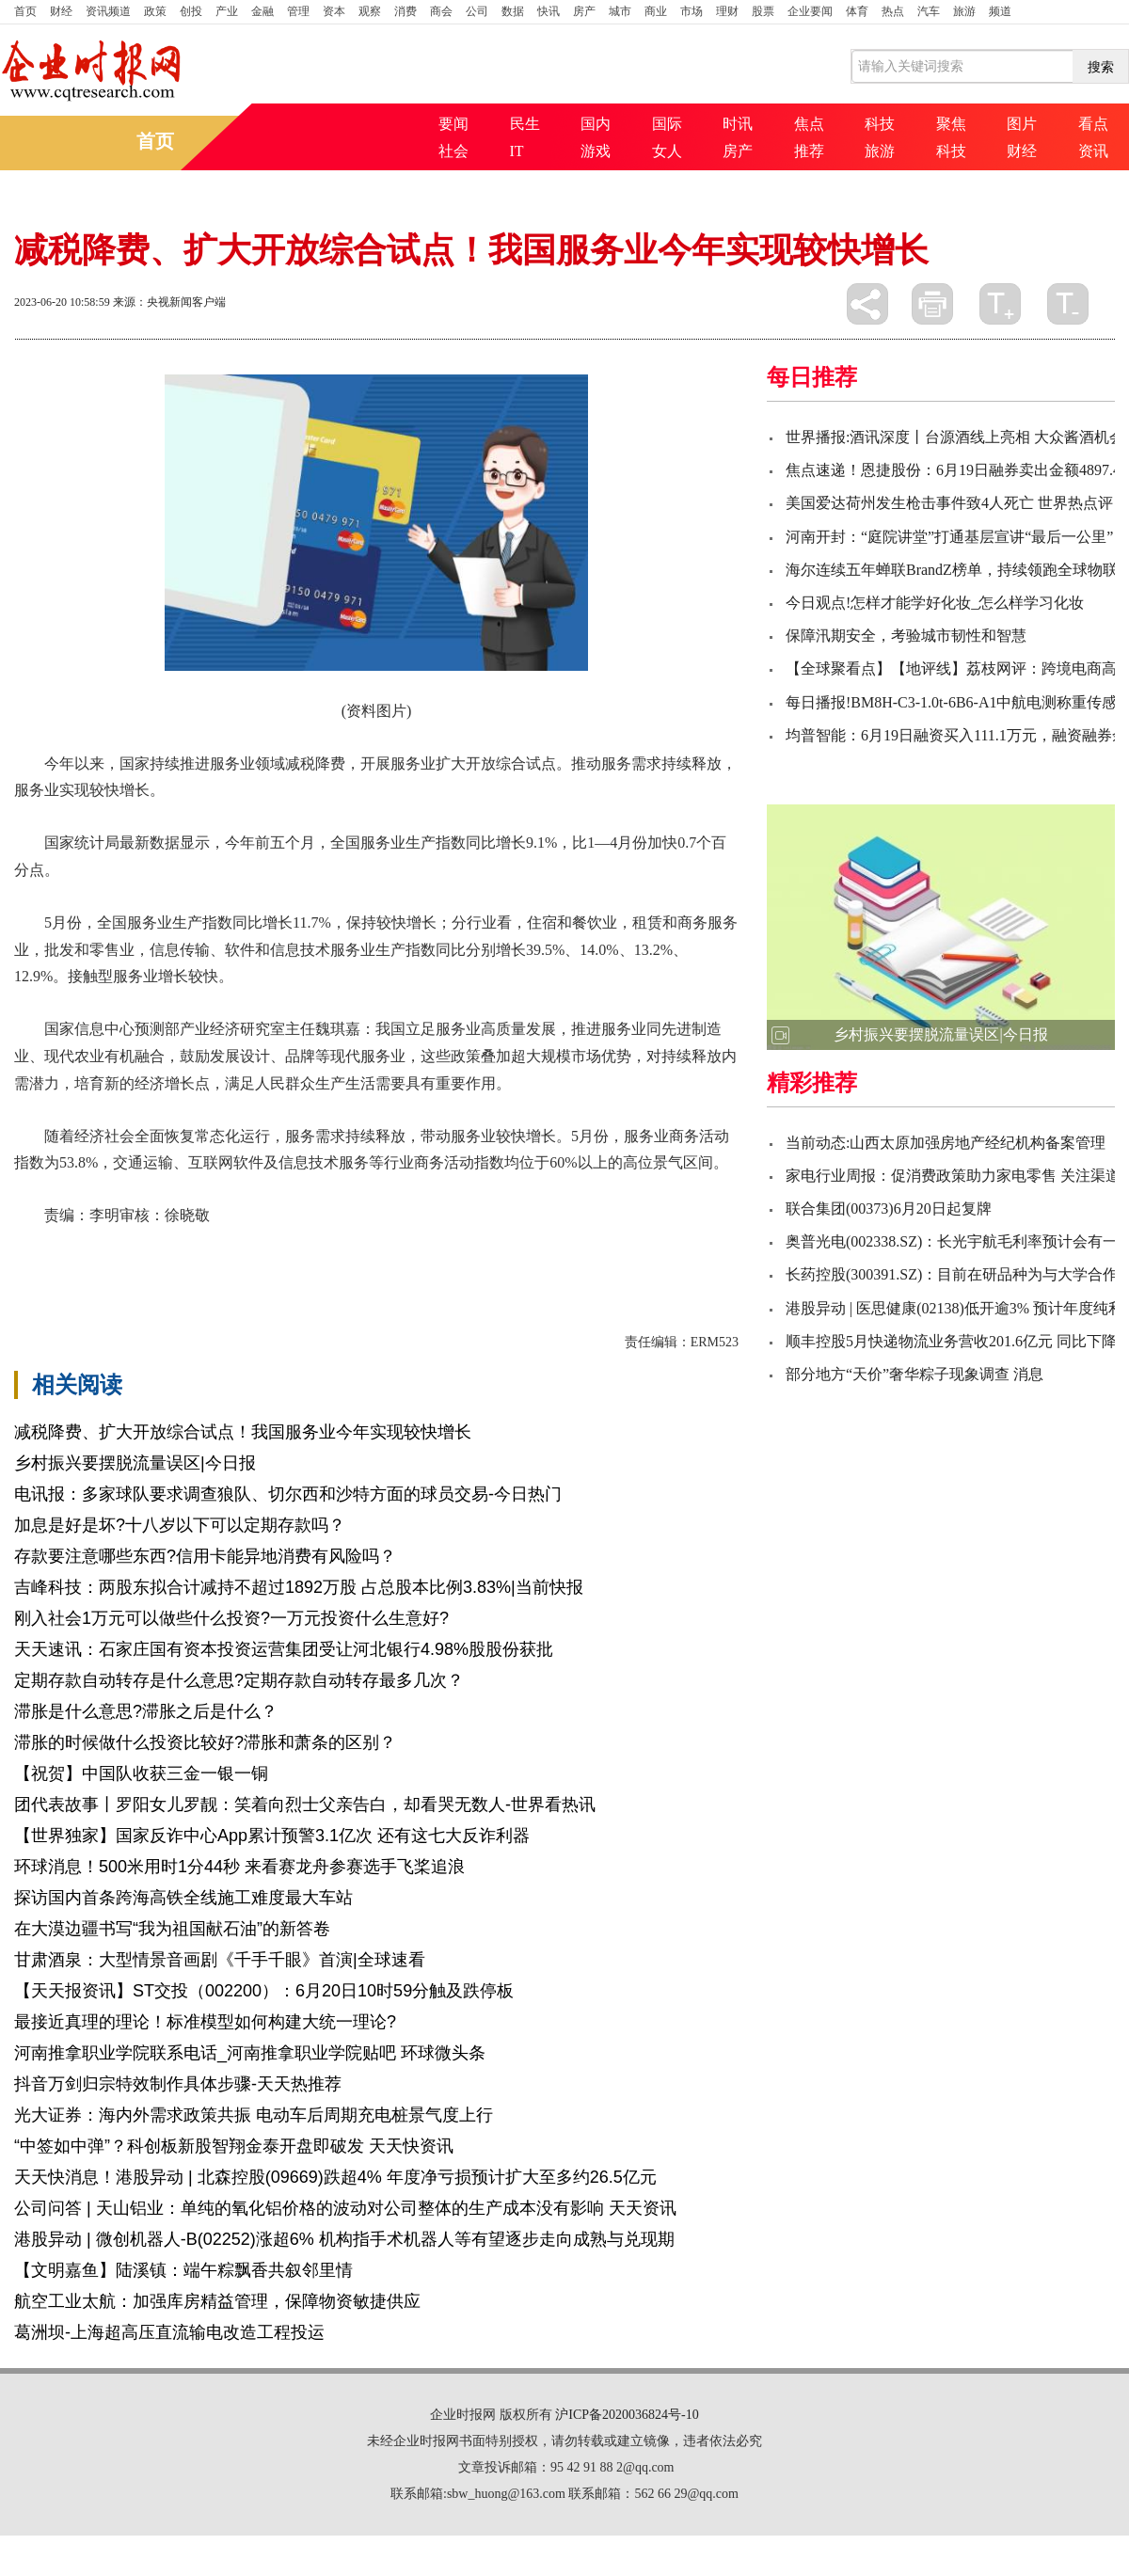 The height and width of the screenshot is (2576, 1129). What do you see at coordinates (249, 2052) in the screenshot?
I see `河南推拿职业学院联系电话_河南推拿职业学院贴吧 环球微头条` at bounding box center [249, 2052].